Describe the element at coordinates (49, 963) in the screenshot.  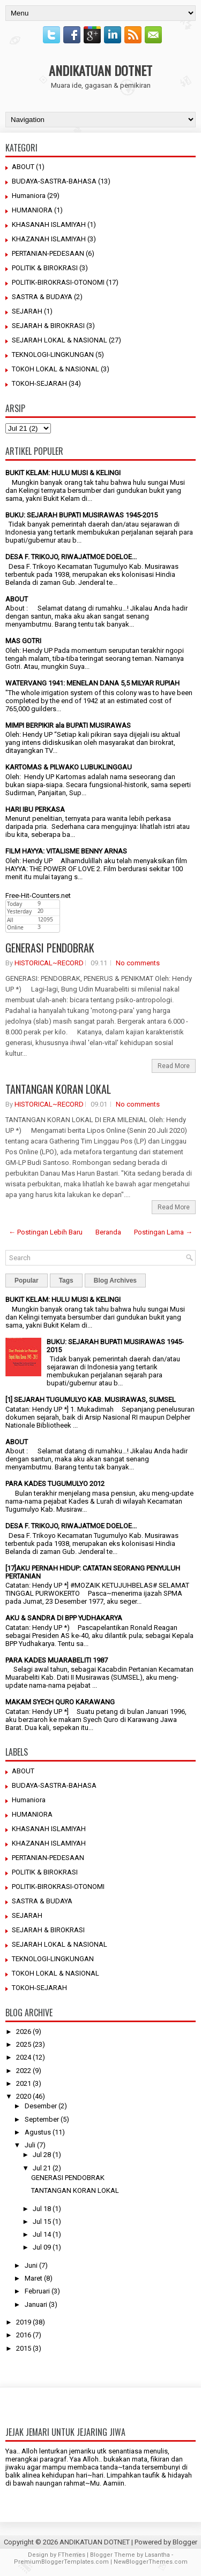
I see `HISTORICAL~RECORD` at that location.